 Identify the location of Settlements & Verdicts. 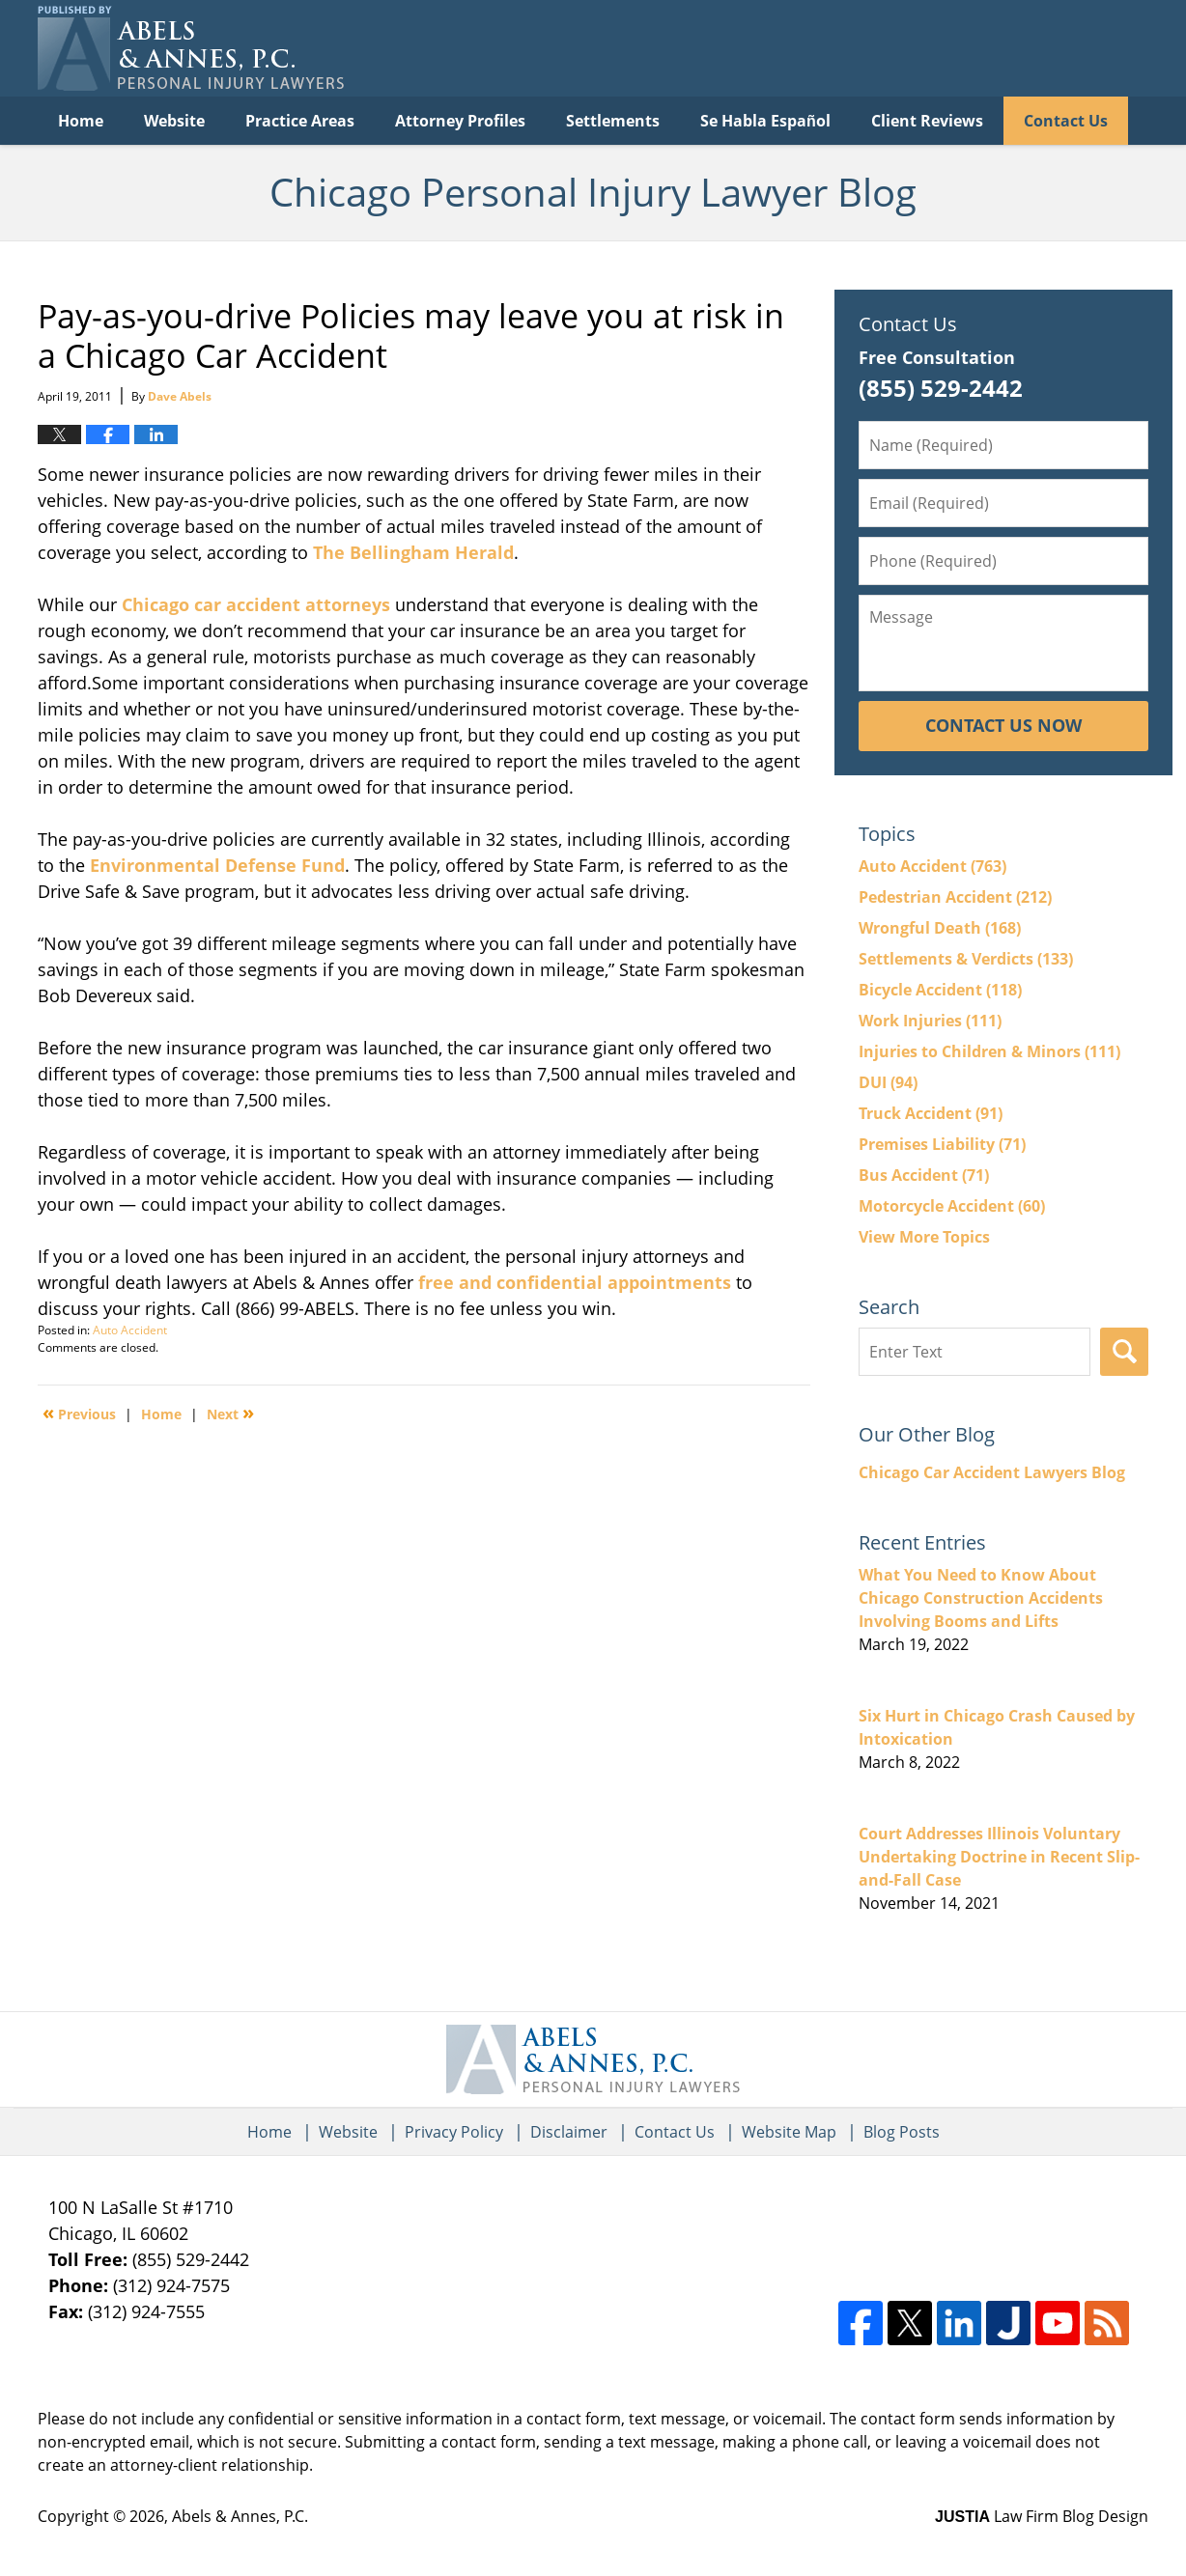
(966, 958).